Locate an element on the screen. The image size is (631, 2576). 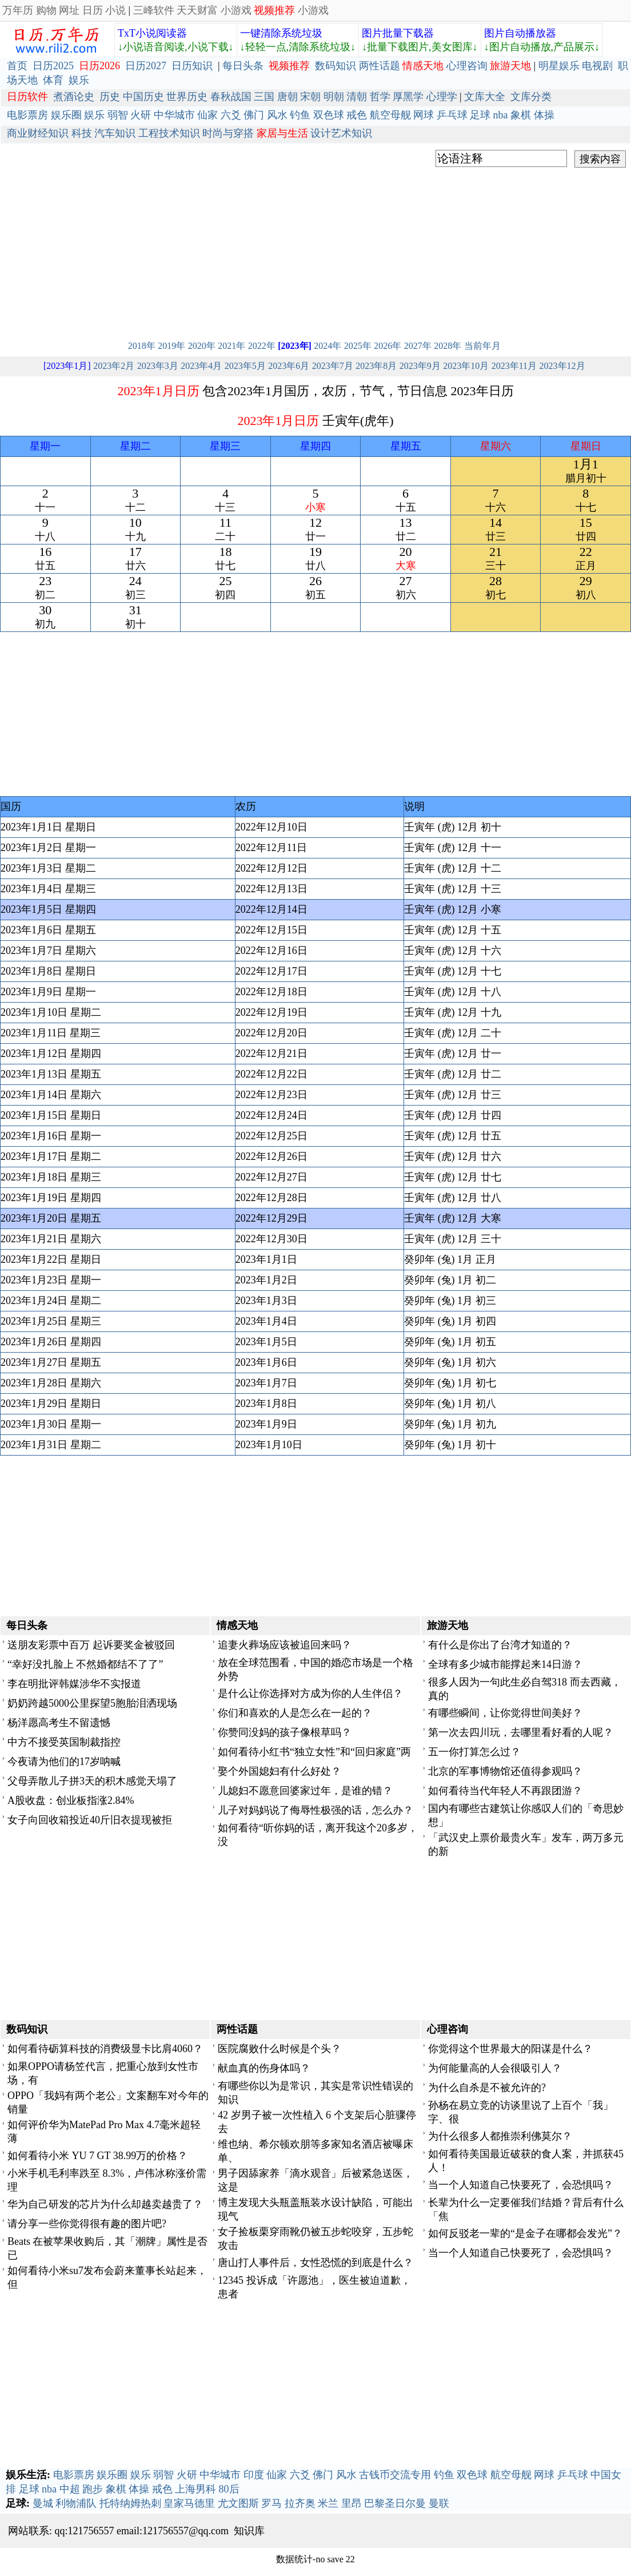
首页 is located at coordinates (17, 65).